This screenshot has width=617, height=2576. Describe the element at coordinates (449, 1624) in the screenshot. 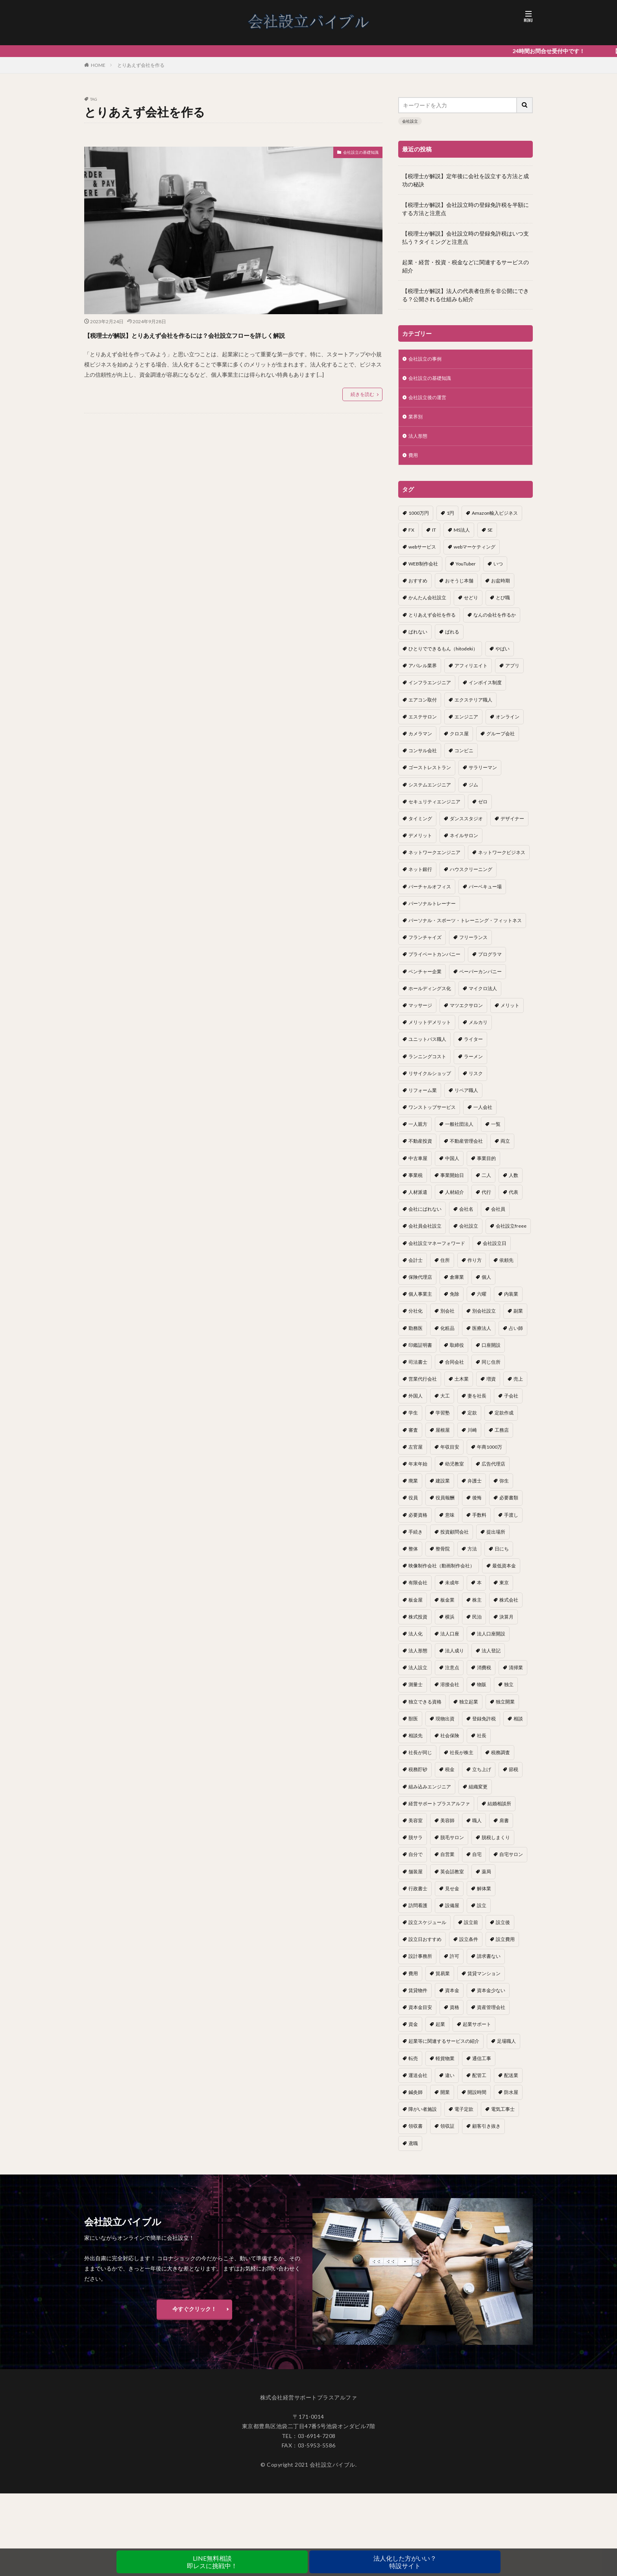

I see `横浜 [横浜 (1個の項目)]` at that location.